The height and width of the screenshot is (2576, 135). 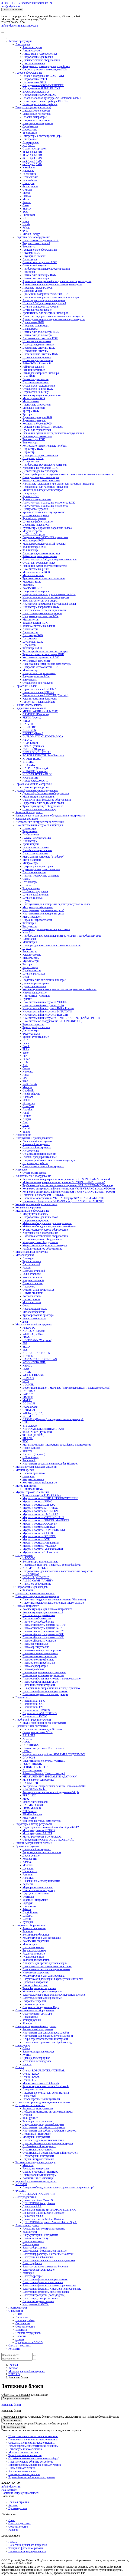 What do you see at coordinates (45, 1694) in the screenshot?
I see `Пневмоинструмент и комплектующие` at bounding box center [45, 1694].